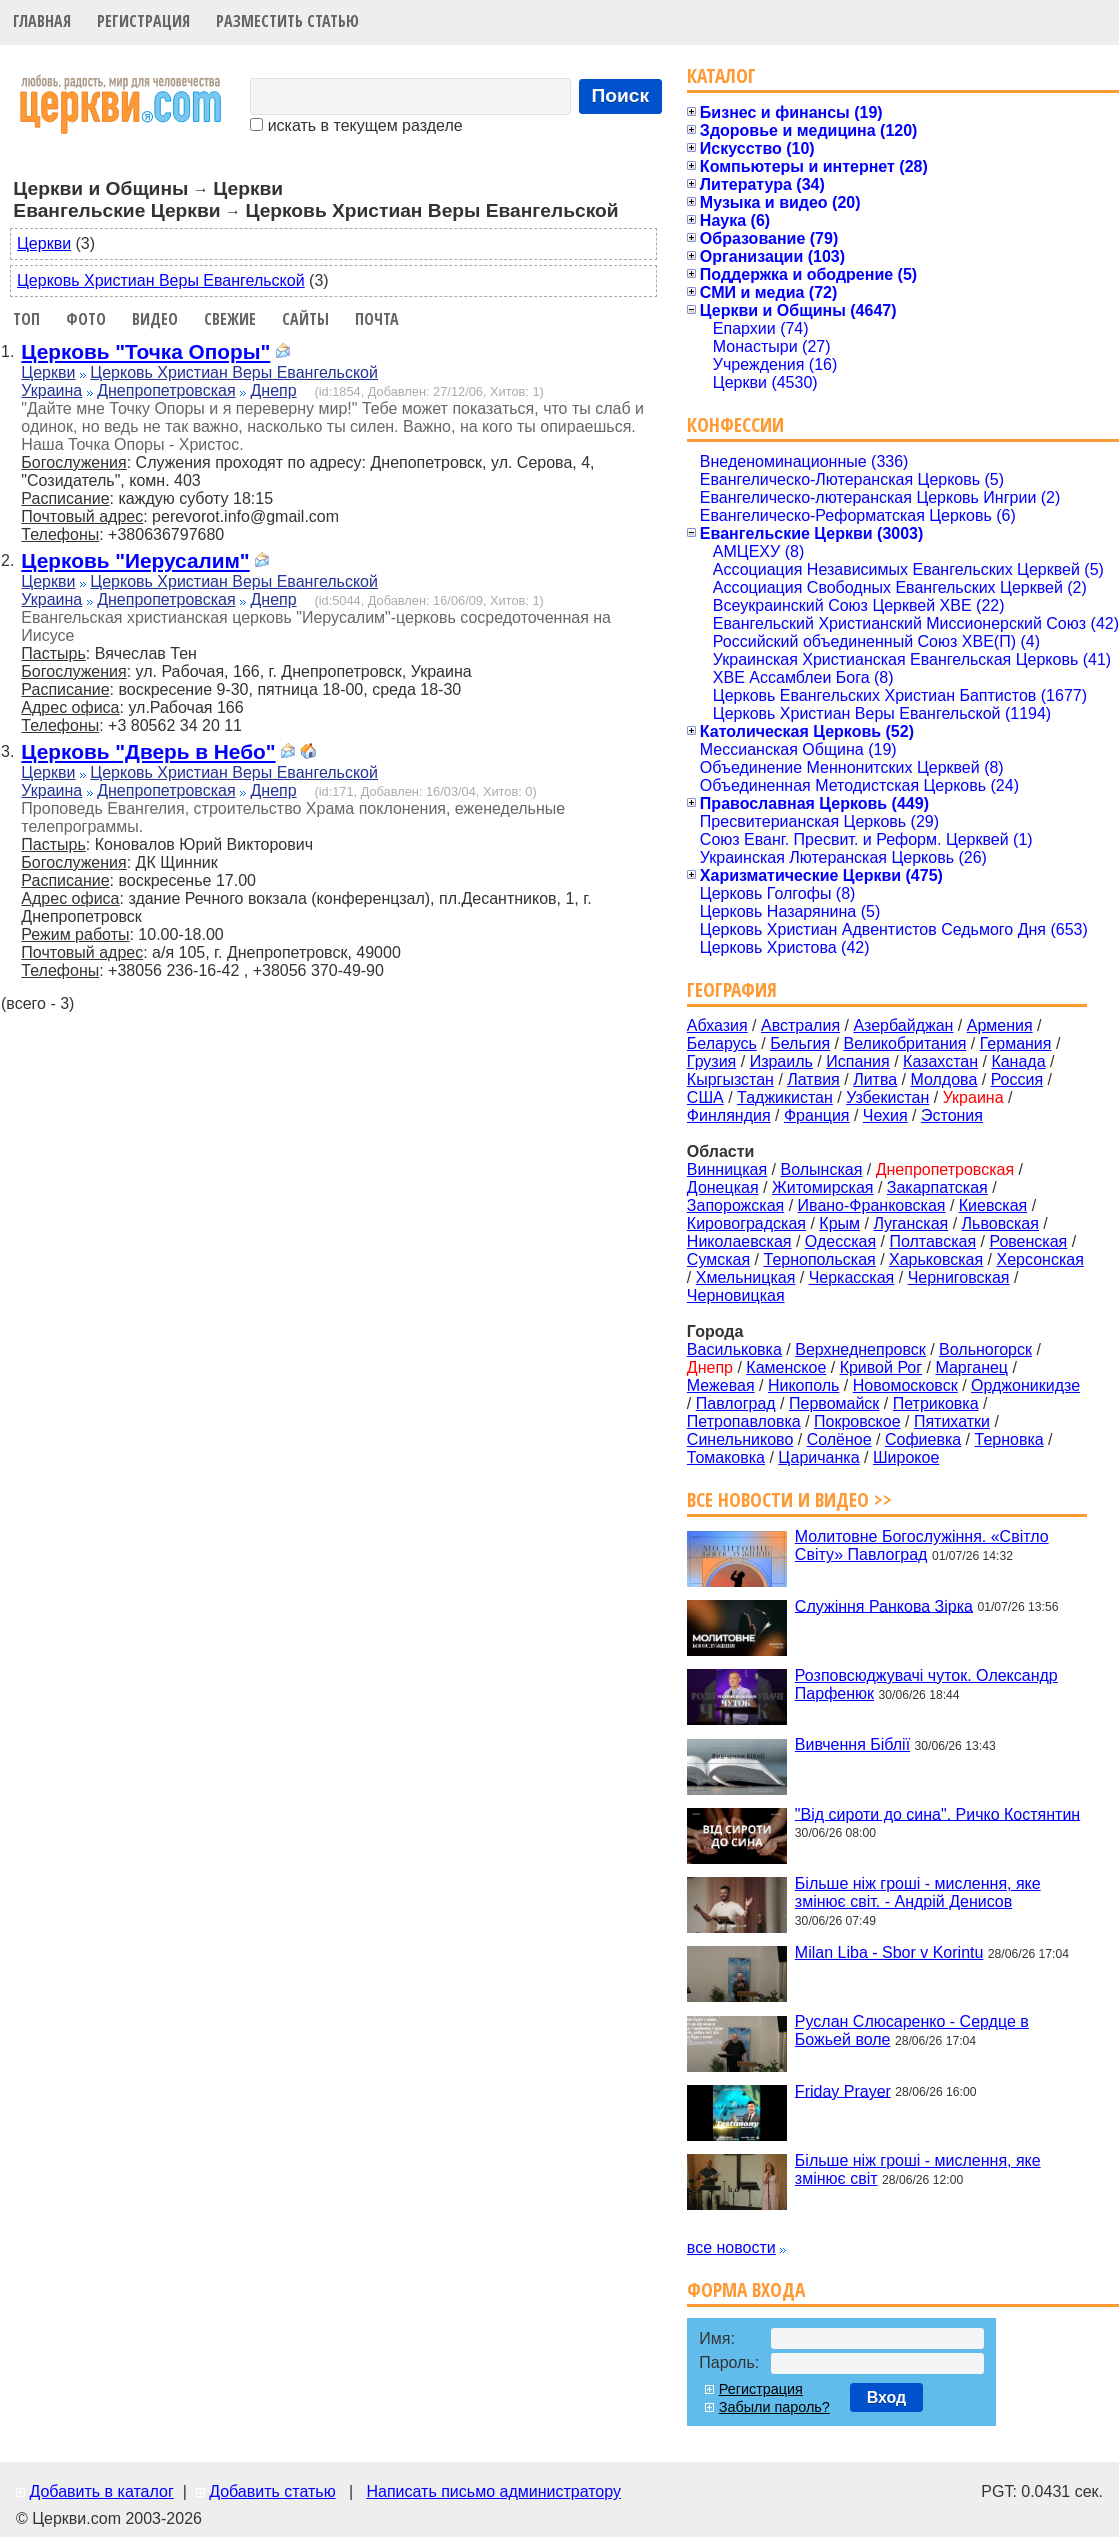  What do you see at coordinates (161, 280) in the screenshot?
I see `Церковь Христиан Веры Евангельской` at bounding box center [161, 280].